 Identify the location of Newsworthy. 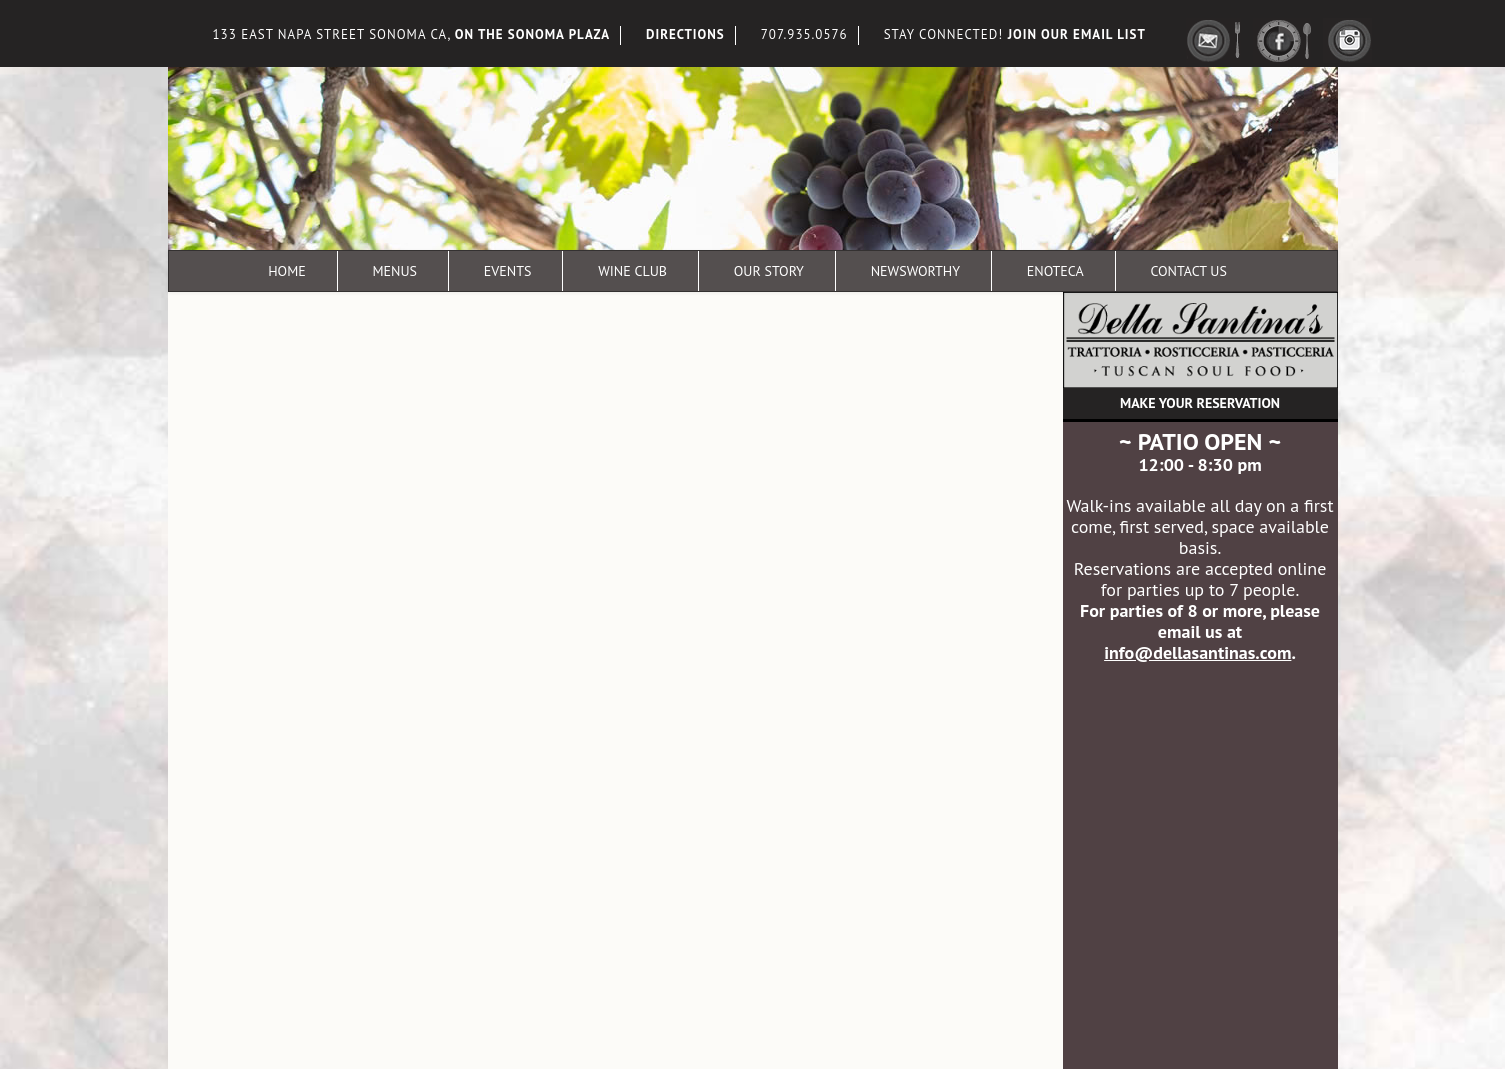
(915, 271).